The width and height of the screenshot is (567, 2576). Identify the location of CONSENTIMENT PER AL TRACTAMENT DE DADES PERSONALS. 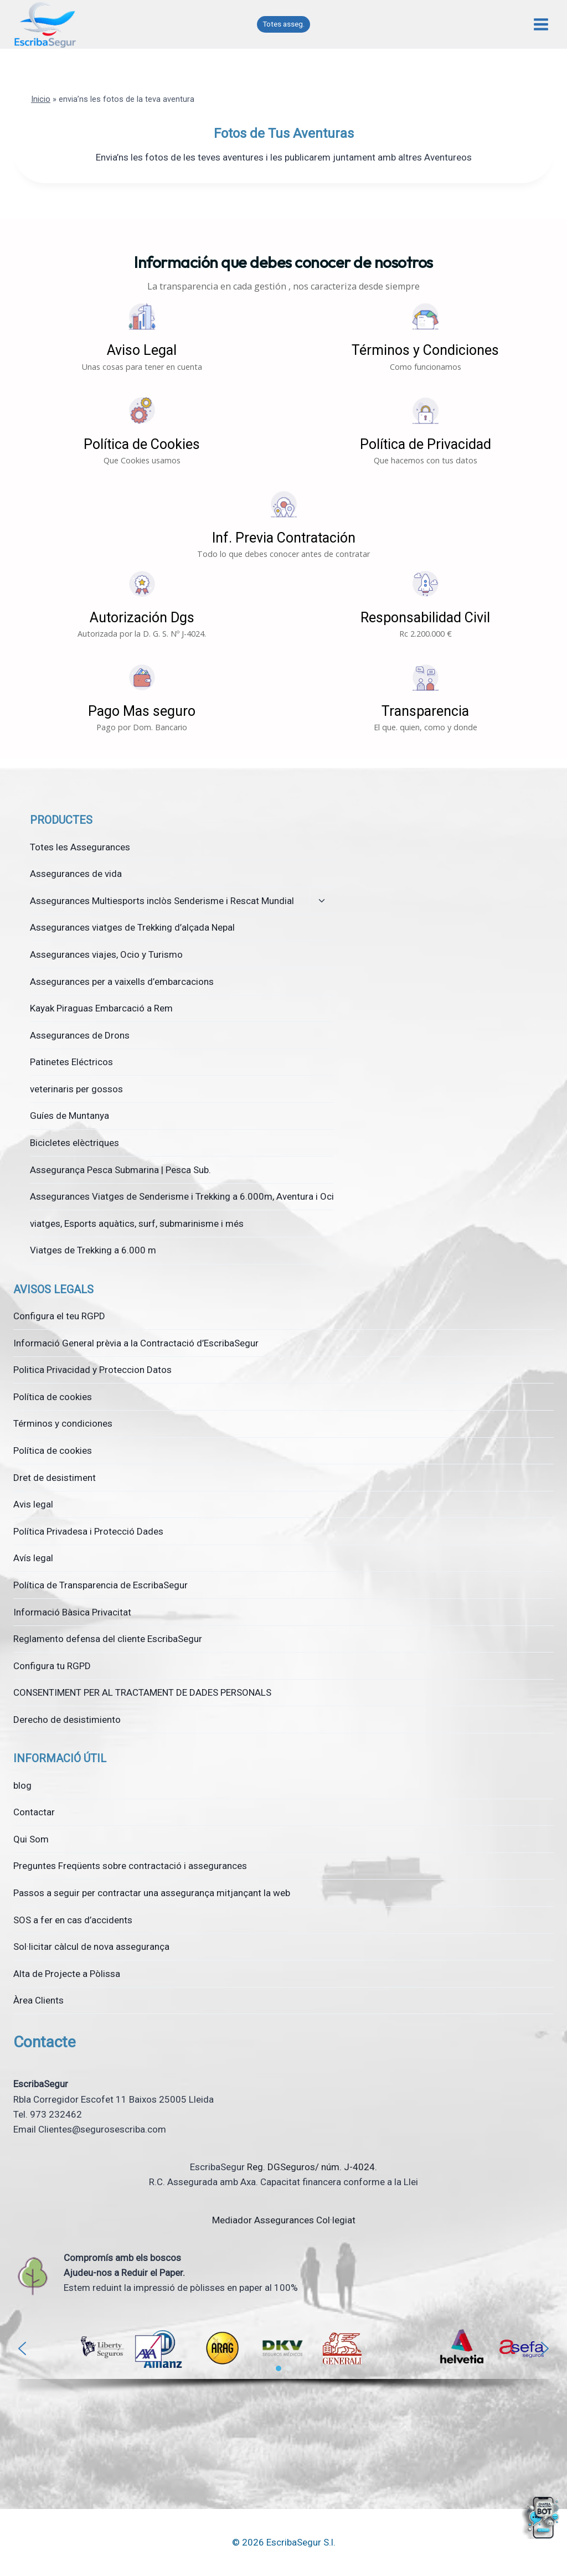
(142, 1692).